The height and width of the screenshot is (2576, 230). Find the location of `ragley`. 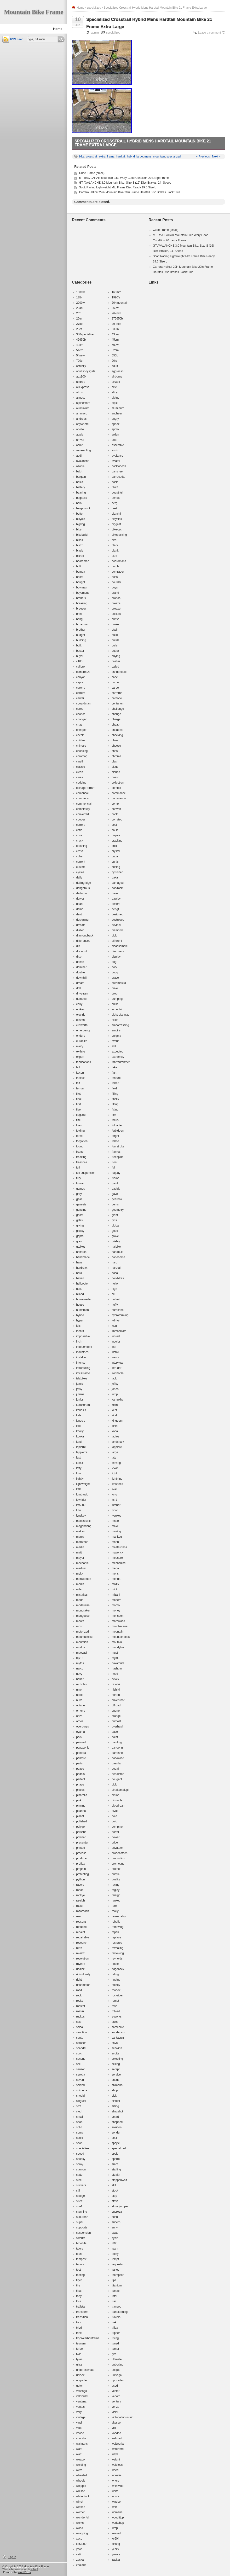

ragley is located at coordinates (116, 1890).